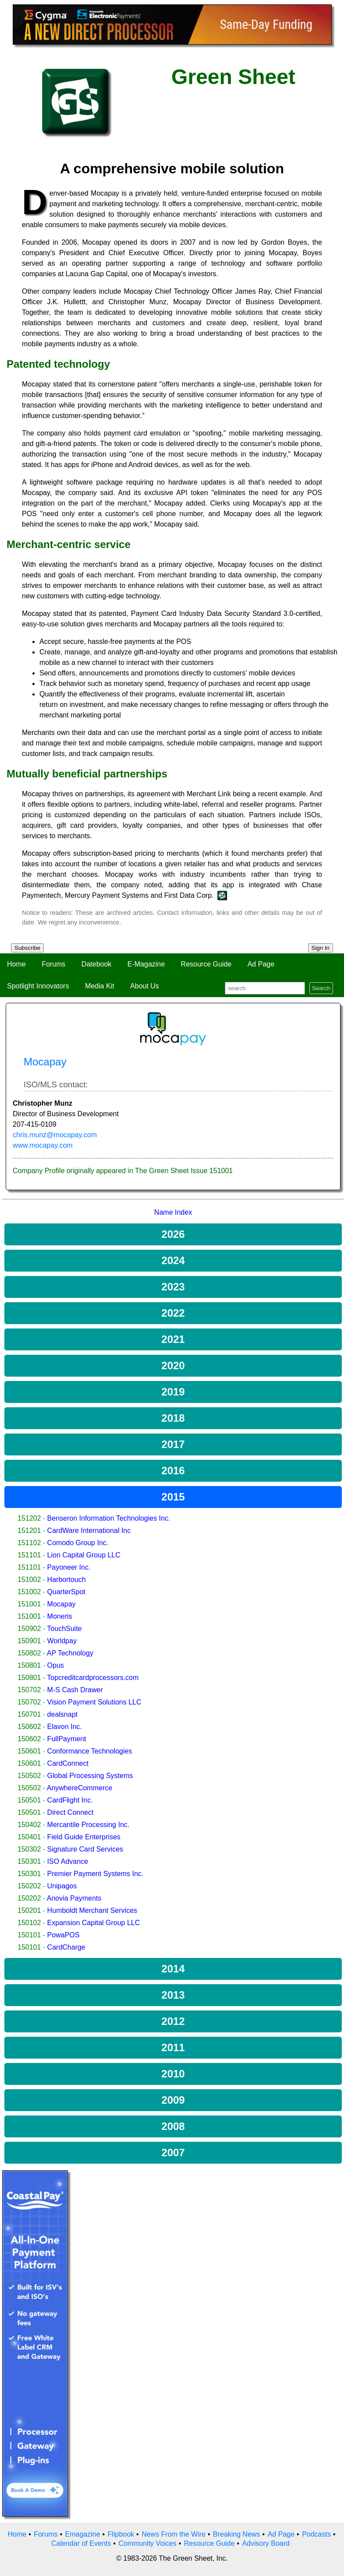 Image resolution: width=344 pixels, height=2576 pixels. What do you see at coordinates (29, 1604) in the screenshot?
I see `151001` at bounding box center [29, 1604].